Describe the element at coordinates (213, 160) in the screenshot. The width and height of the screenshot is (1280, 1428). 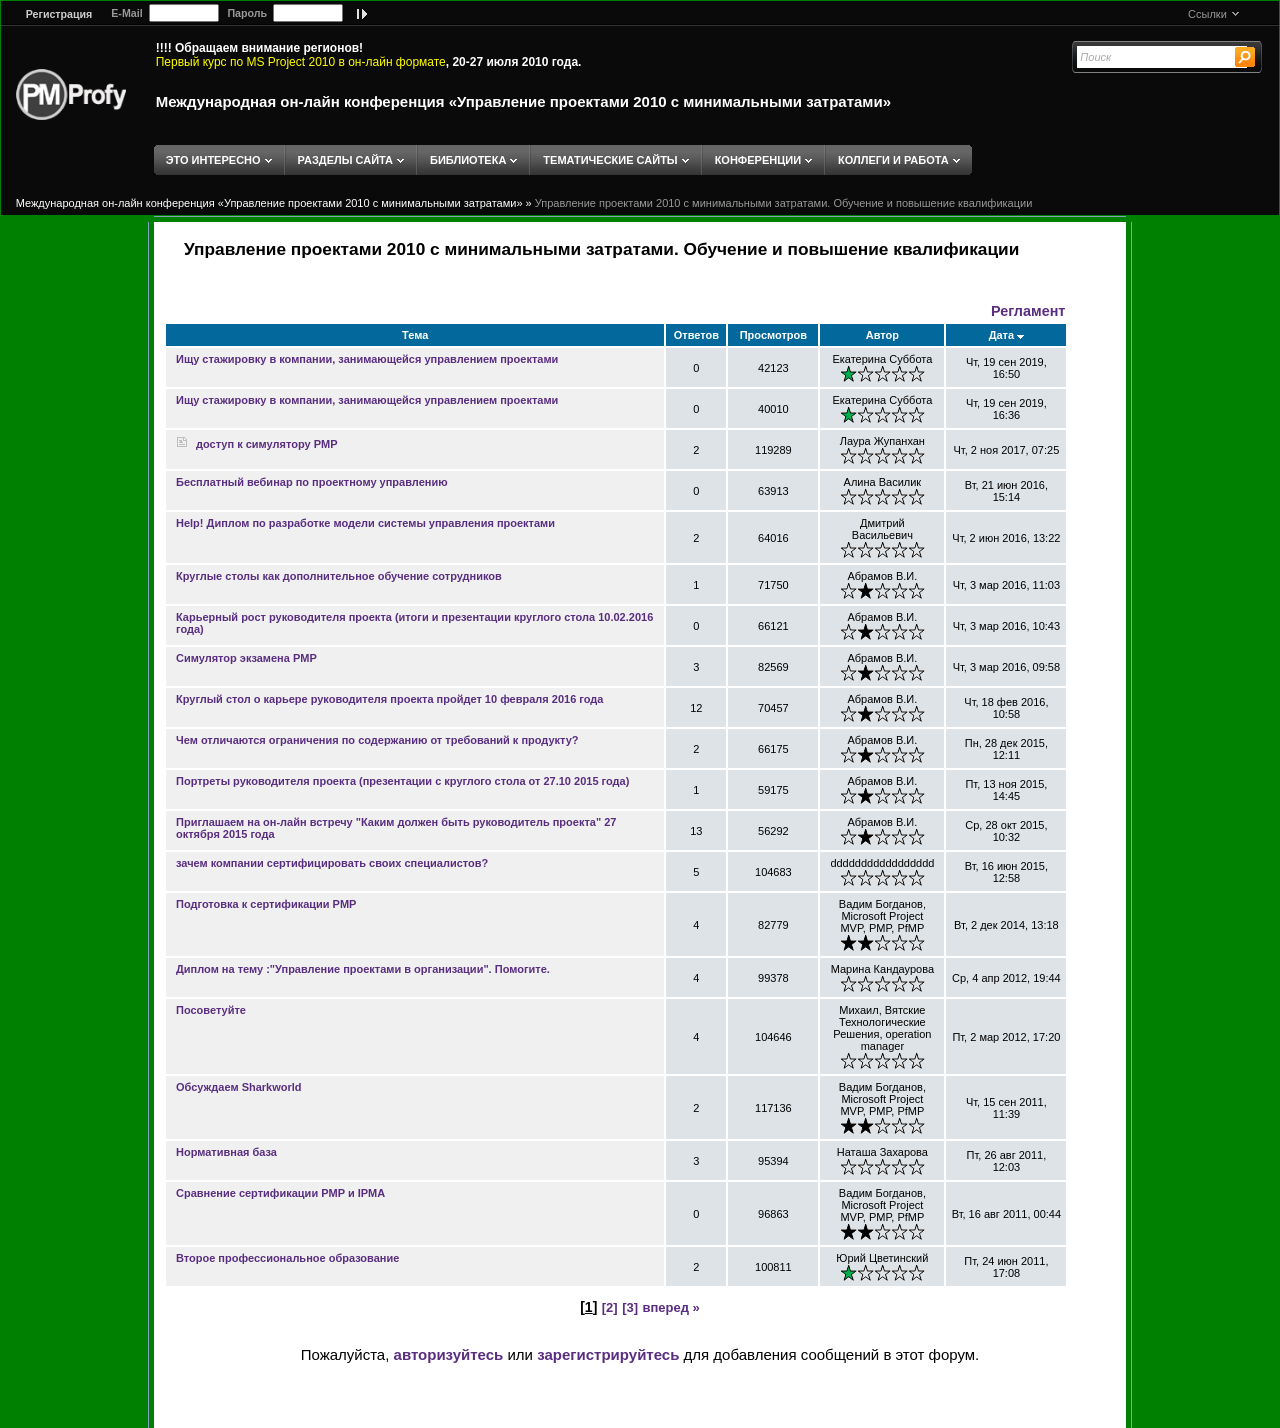
I see `ЭТО ИНТЕРЕСНО` at that location.